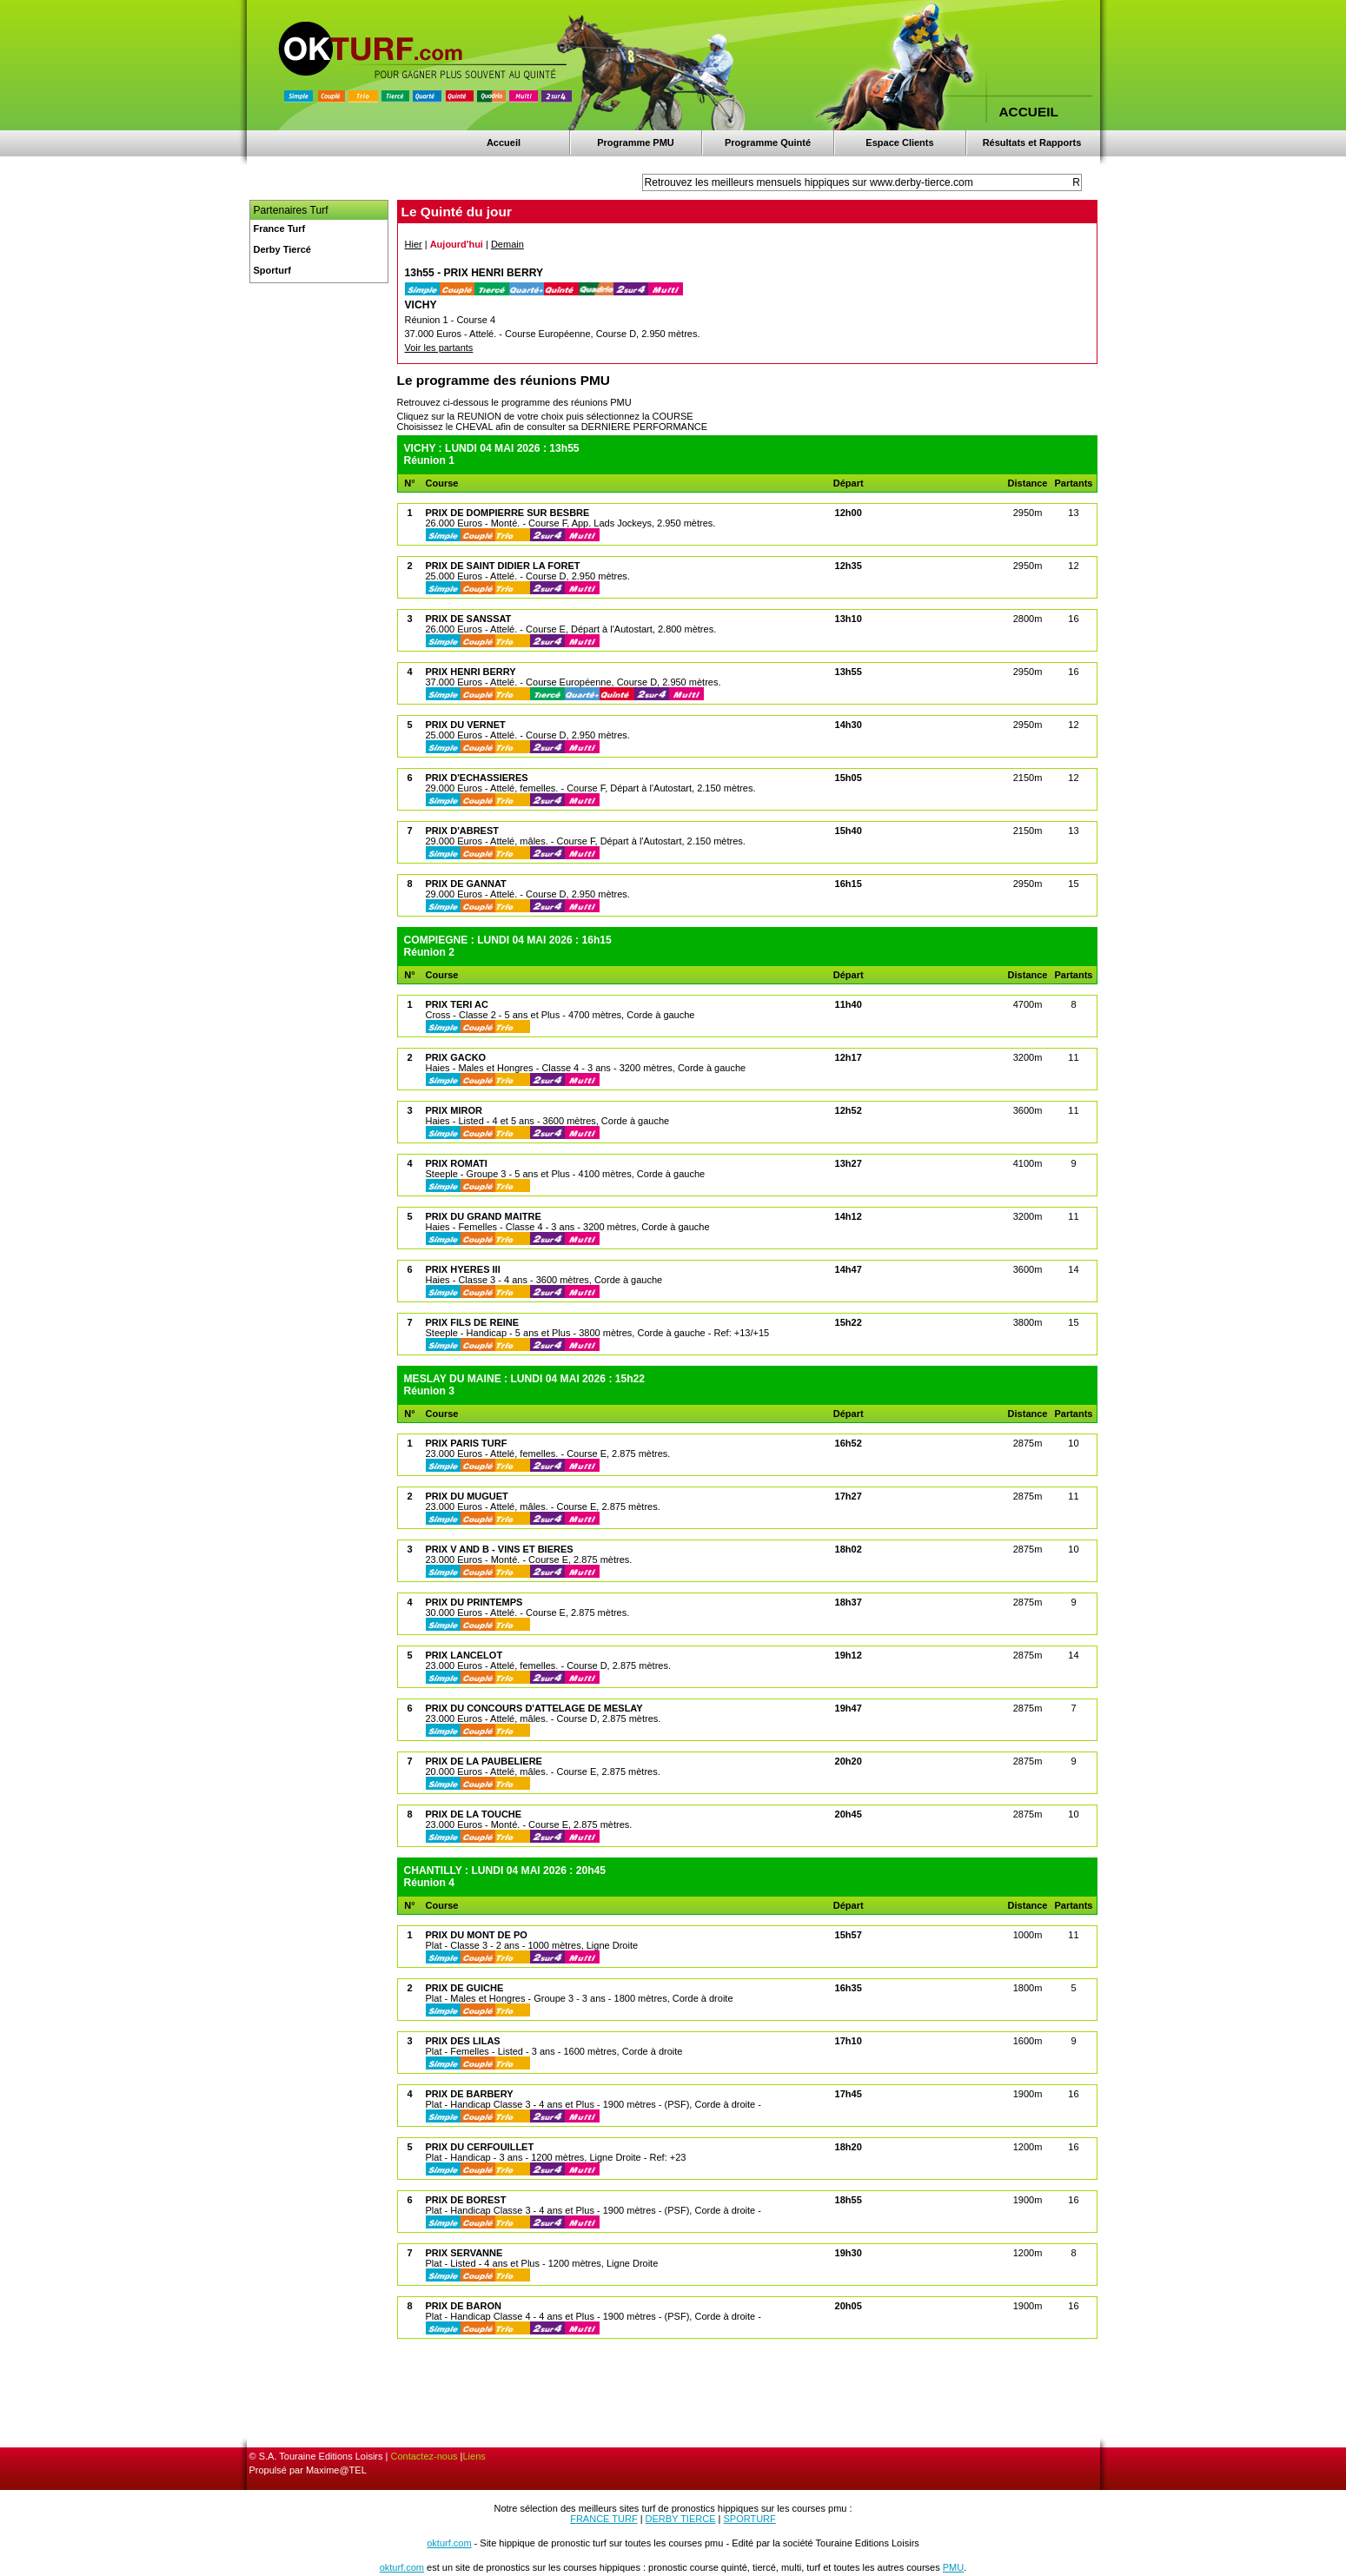 Image resolution: width=1346 pixels, height=2576 pixels. I want to click on Liens, so click(473, 2456).